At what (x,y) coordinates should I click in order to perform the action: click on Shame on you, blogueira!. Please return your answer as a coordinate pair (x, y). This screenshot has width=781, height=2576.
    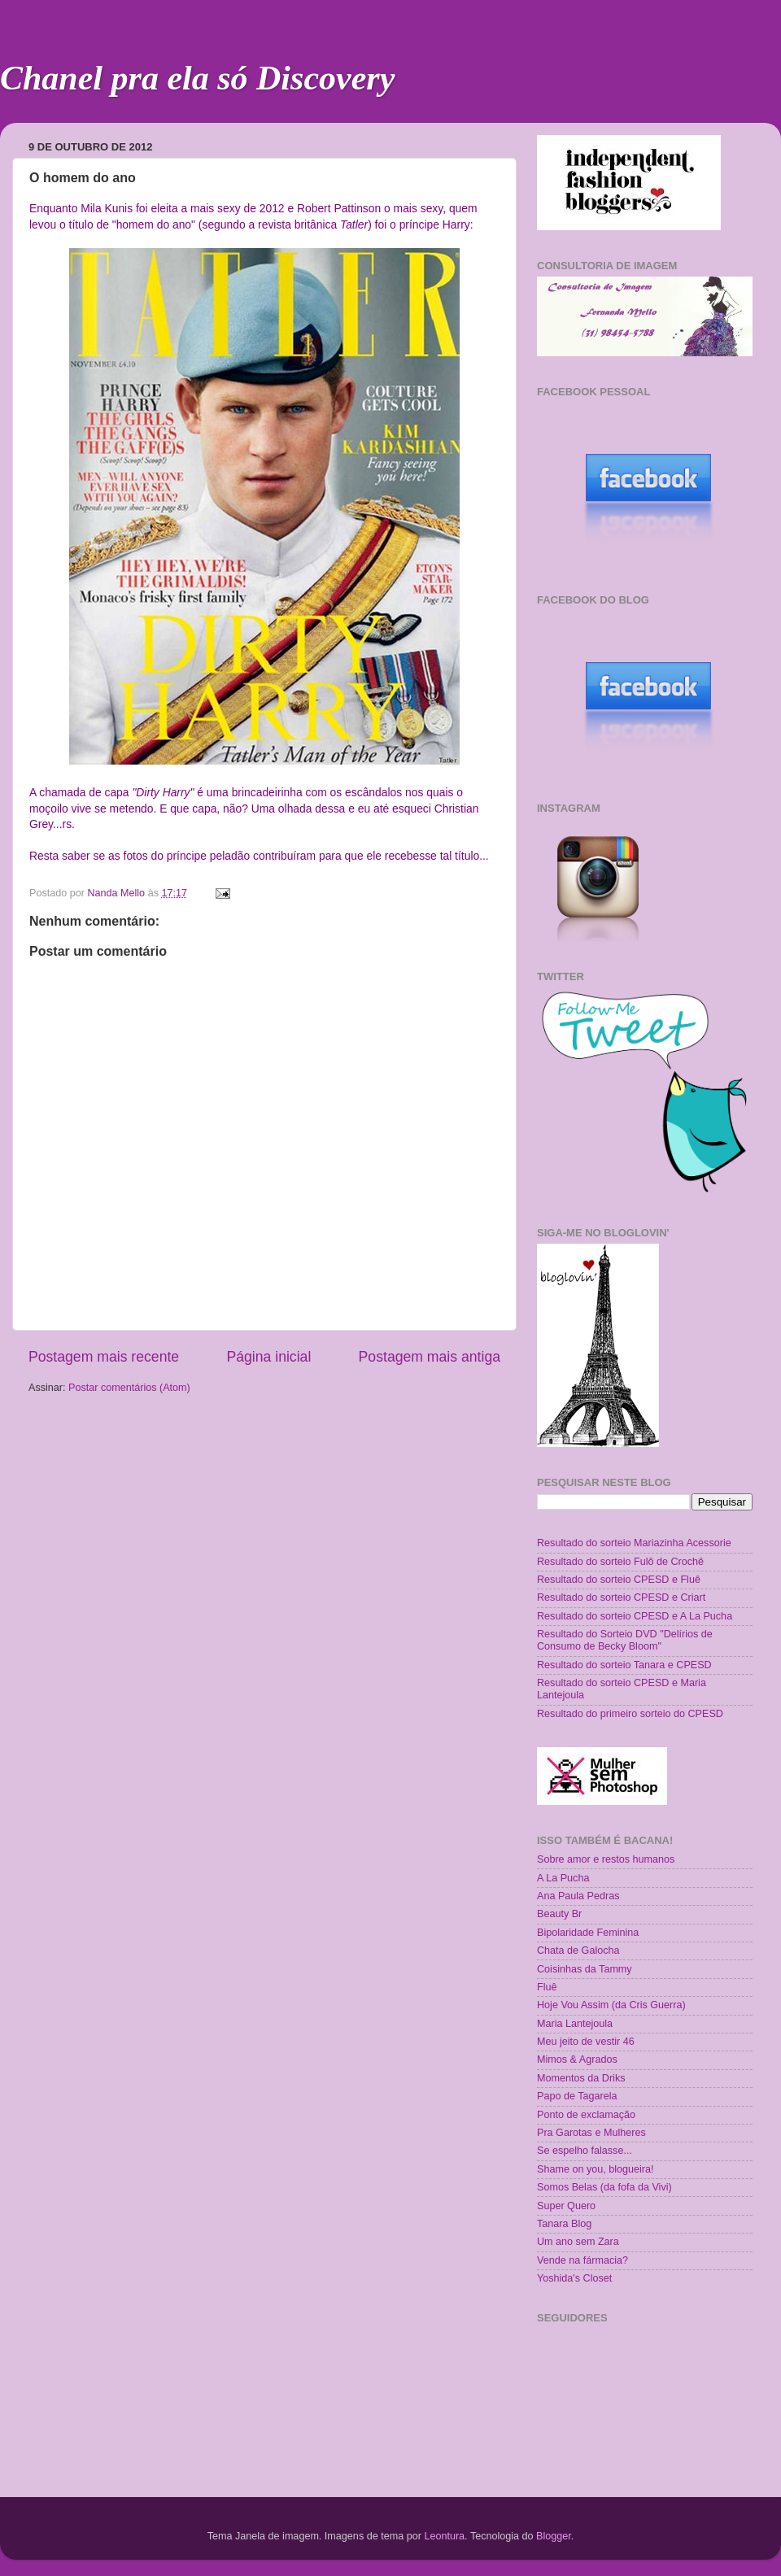
    Looking at the image, I should click on (595, 2169).